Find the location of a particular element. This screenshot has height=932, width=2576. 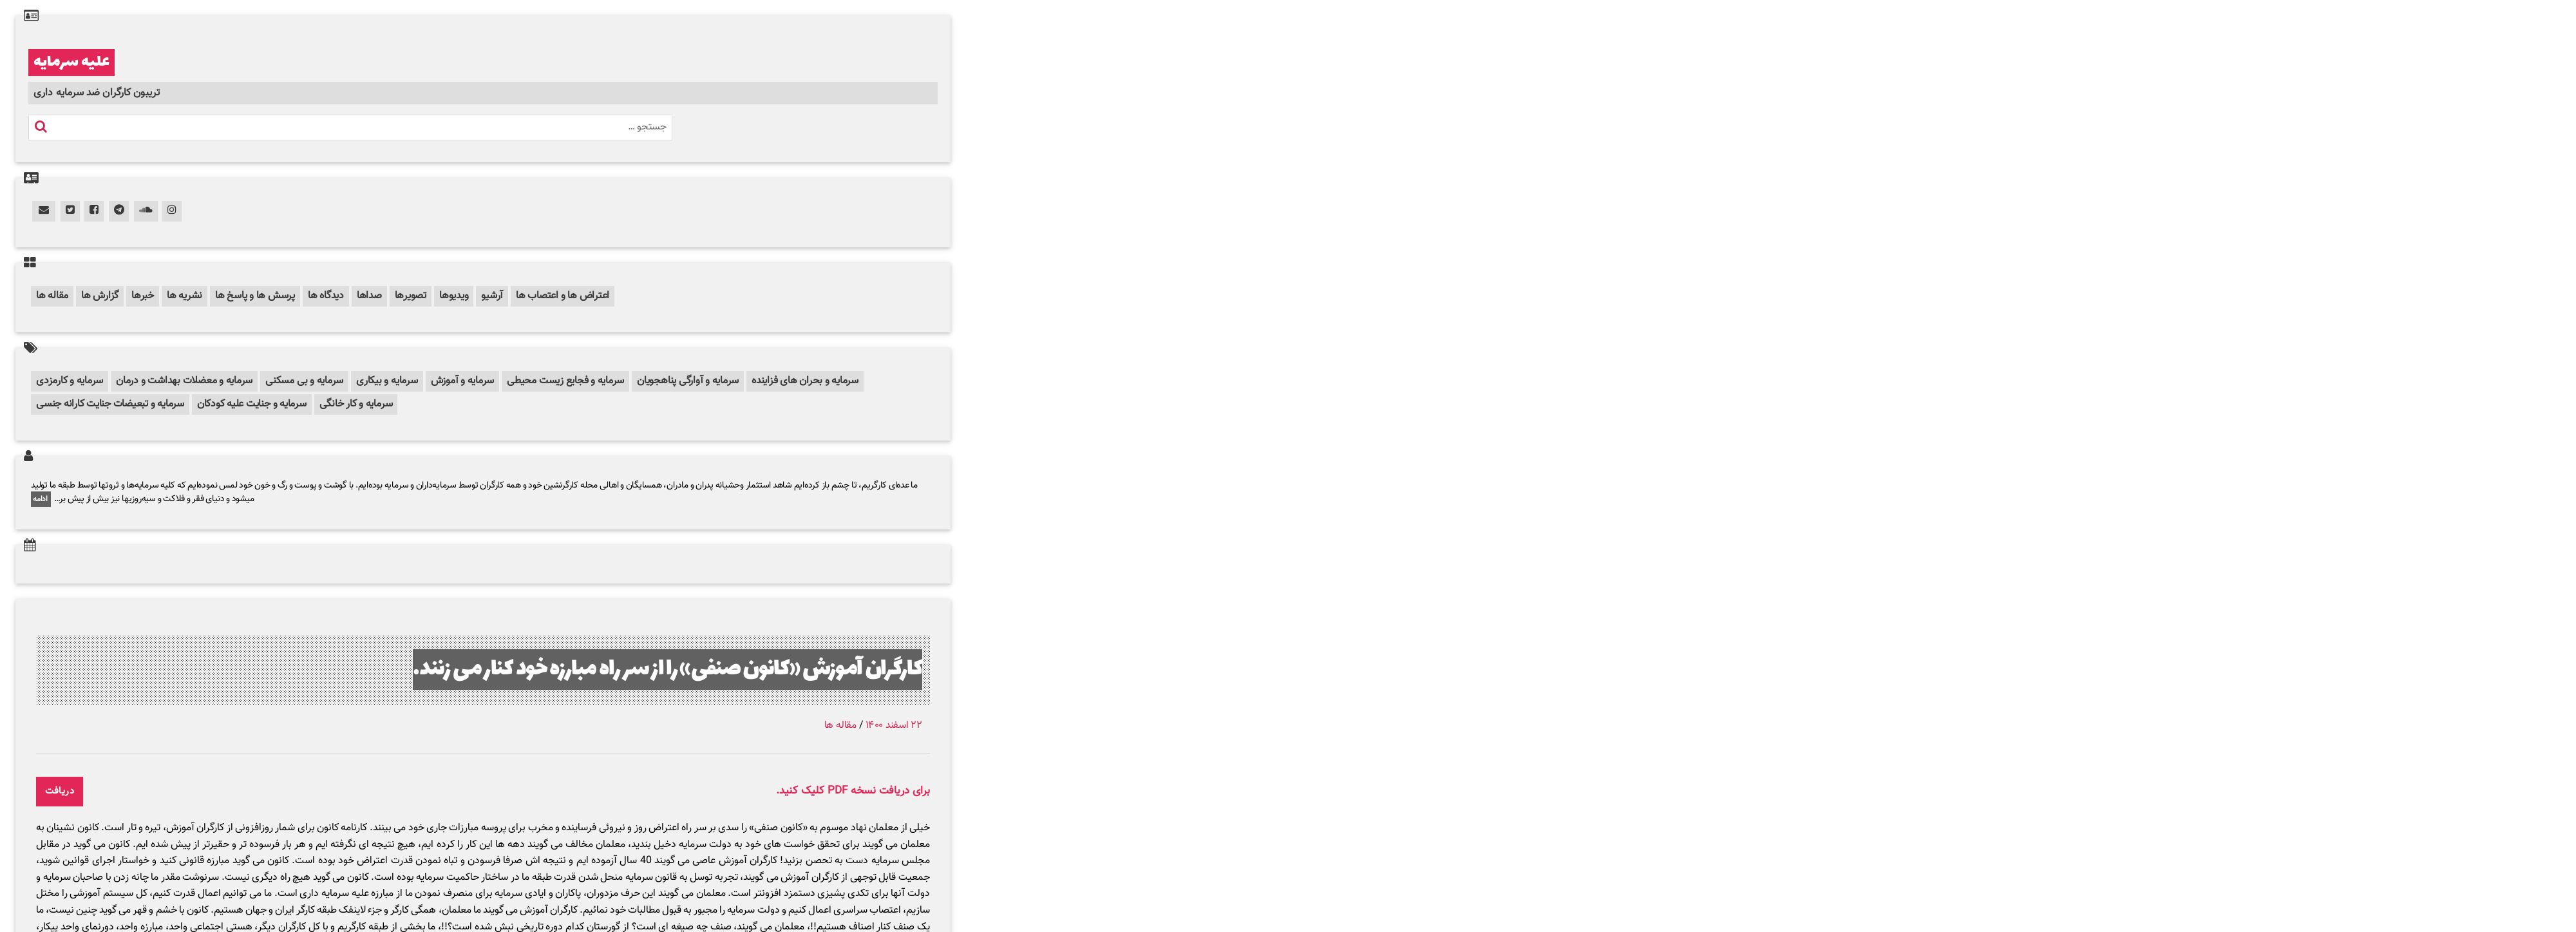

سرمایه و آموزش is located at coordinates (463, 381).